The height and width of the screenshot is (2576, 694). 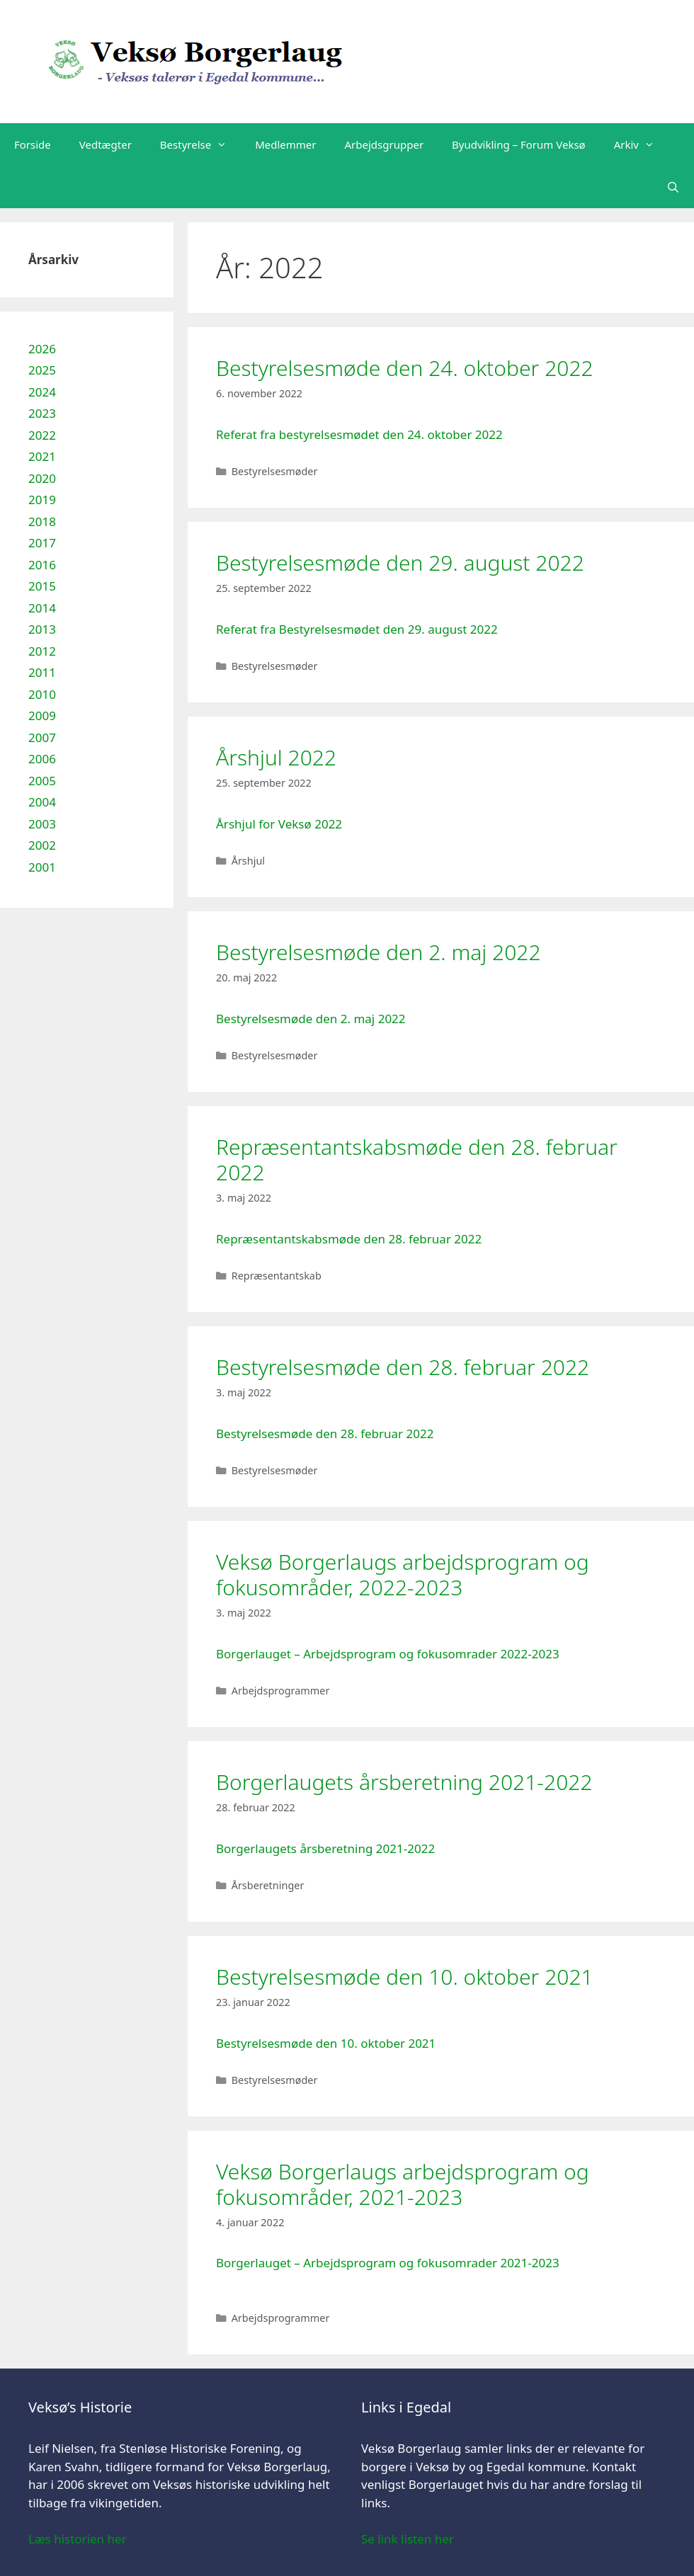 I want to click on Arbejdsgrupper, so click(x=384, y=144).